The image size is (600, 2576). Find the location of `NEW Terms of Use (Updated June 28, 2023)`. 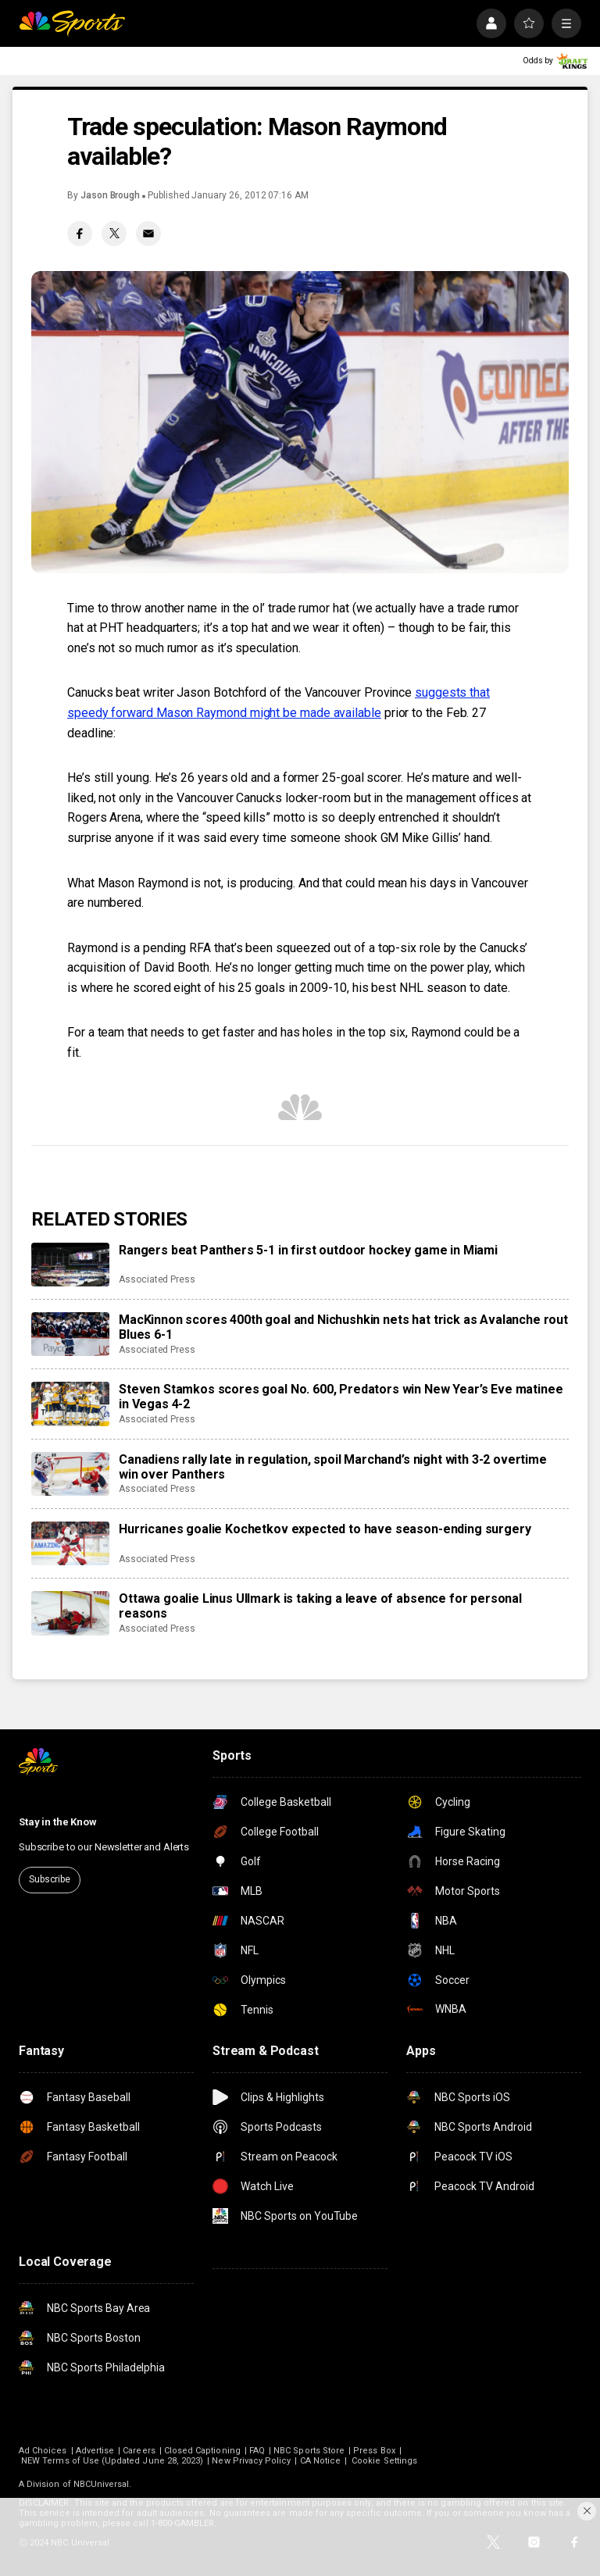

NEW Terms of Use (Updated June 28, 2023) is located at coordinates (112, 2461).